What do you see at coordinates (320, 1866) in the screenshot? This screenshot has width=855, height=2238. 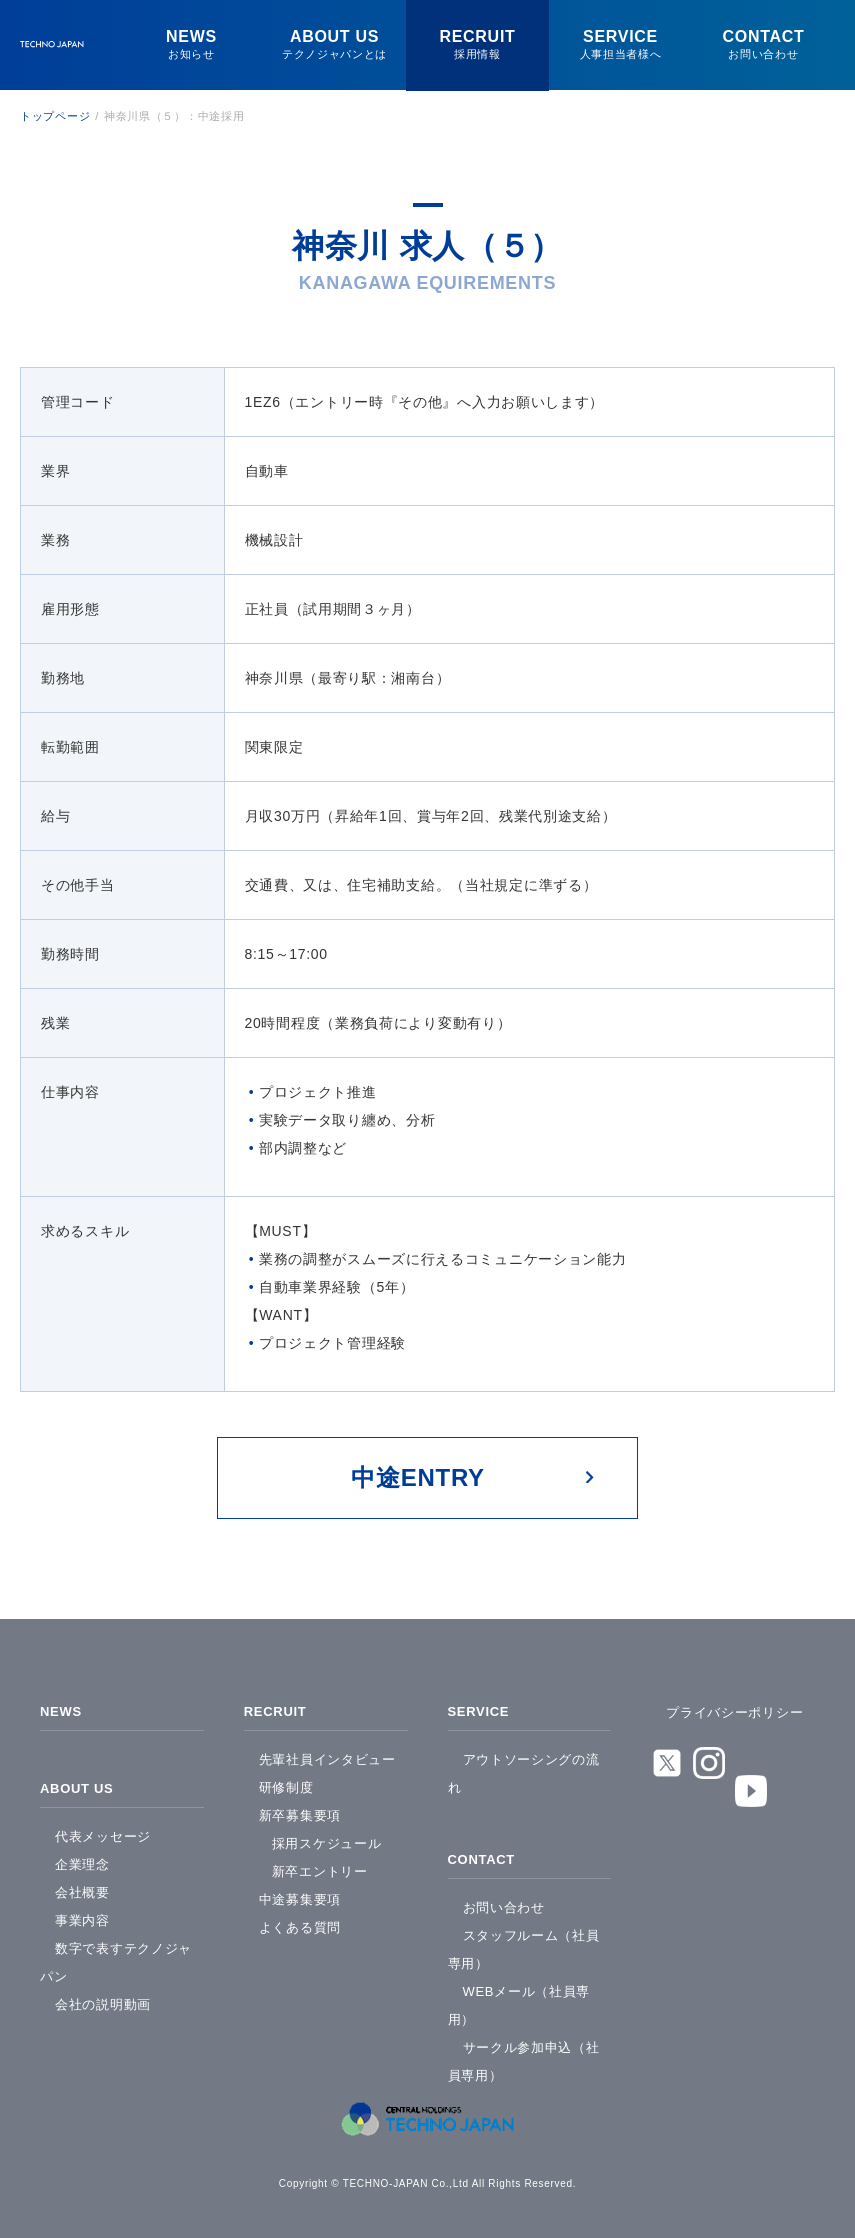 I see `新卒エントリー` at bounding box center [320, 1866].